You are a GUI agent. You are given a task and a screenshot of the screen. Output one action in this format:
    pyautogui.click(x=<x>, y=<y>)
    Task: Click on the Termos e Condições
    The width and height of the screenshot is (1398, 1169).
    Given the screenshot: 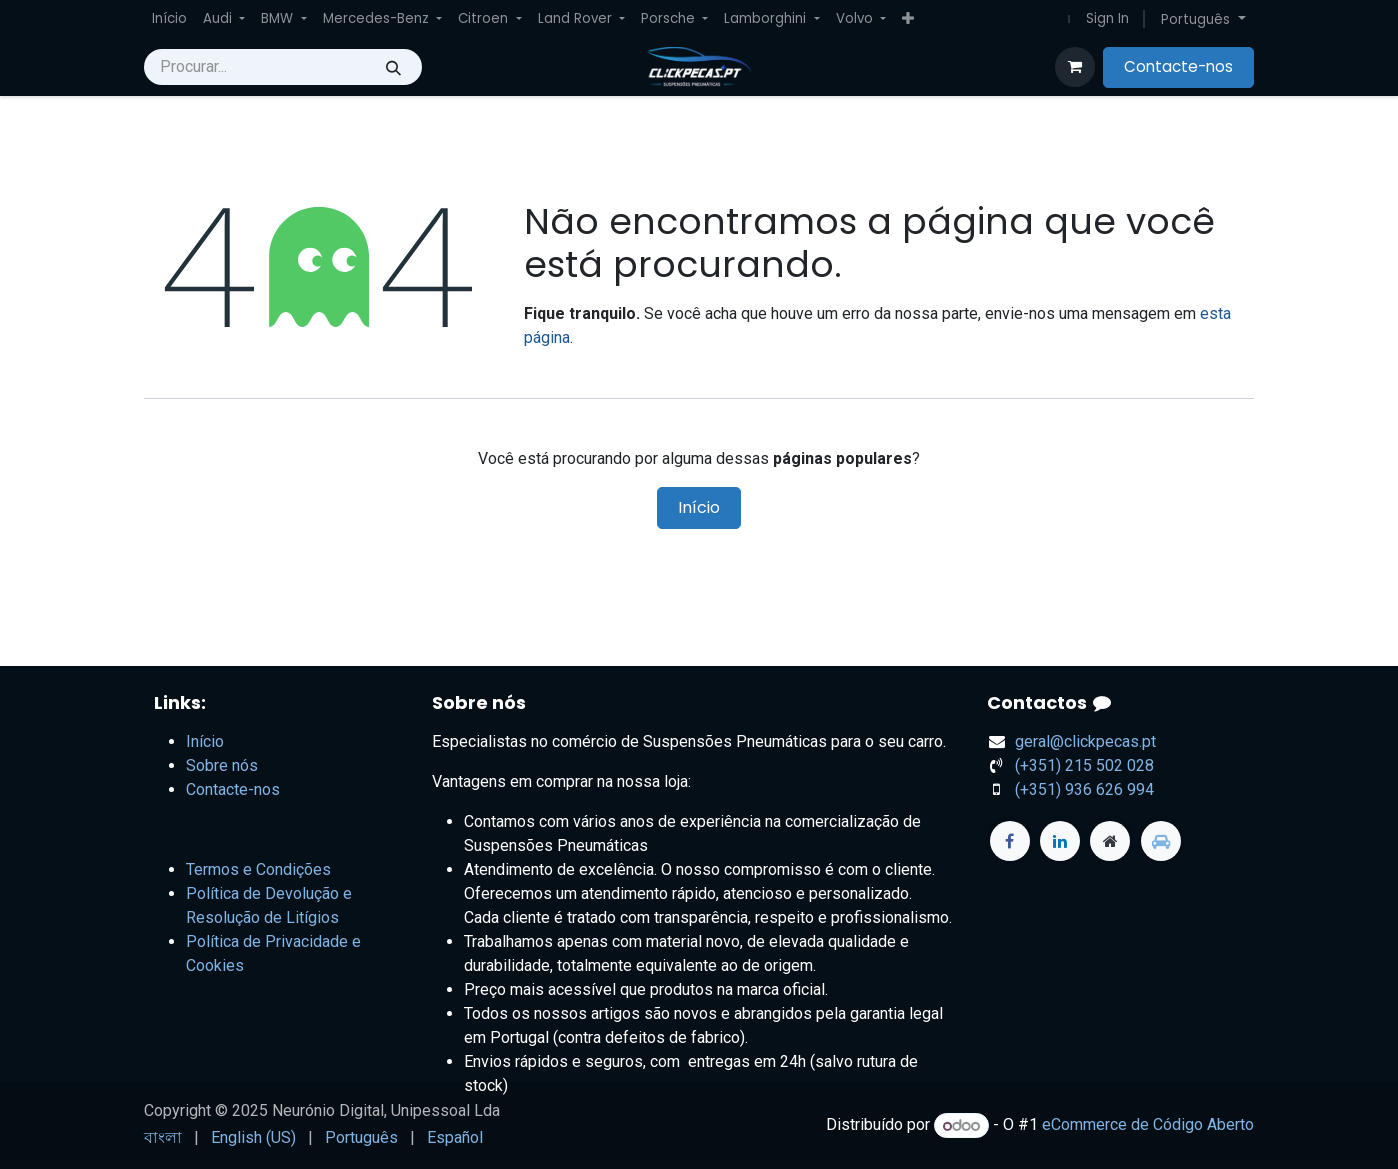 What is the action you would take?
    pyautogui.click(x=258, y=869)
    